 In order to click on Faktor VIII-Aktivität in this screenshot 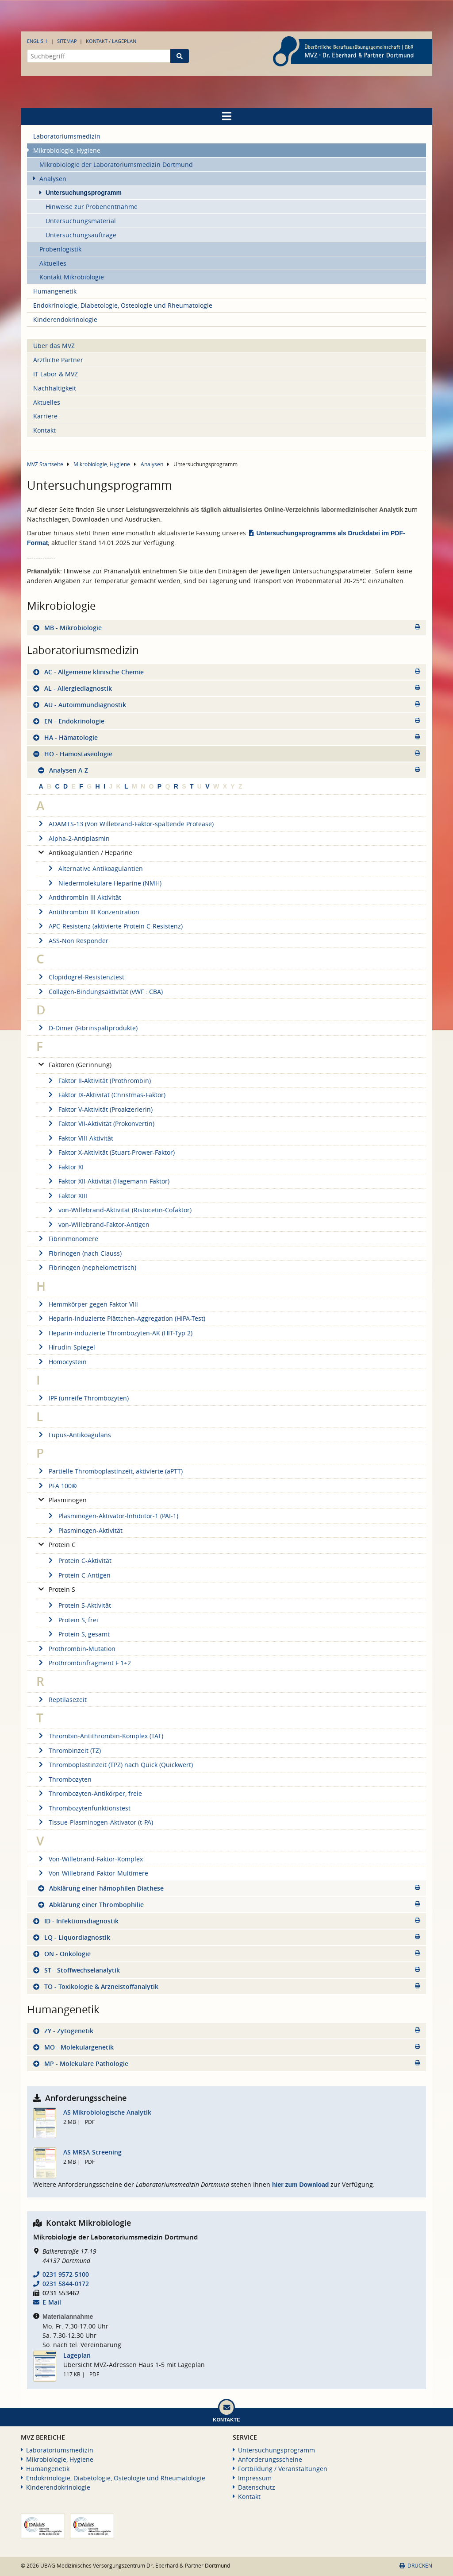, I will do `click(79, 1138)`.